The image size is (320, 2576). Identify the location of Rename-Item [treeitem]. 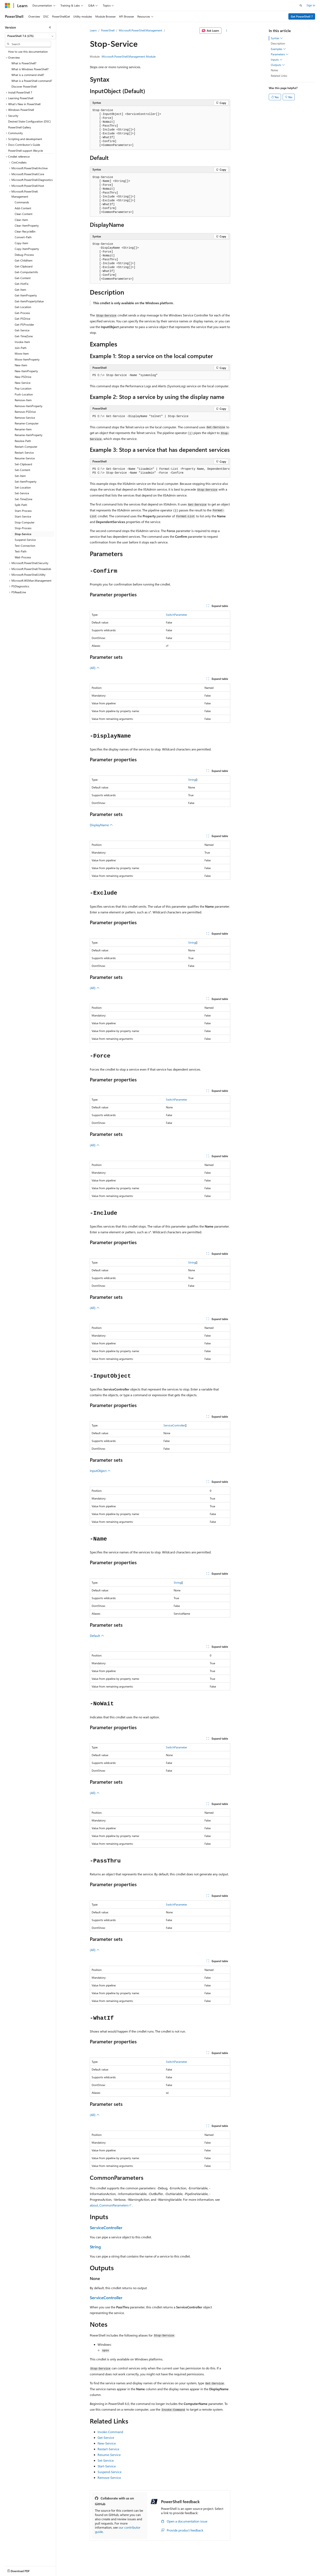
(23, 429).